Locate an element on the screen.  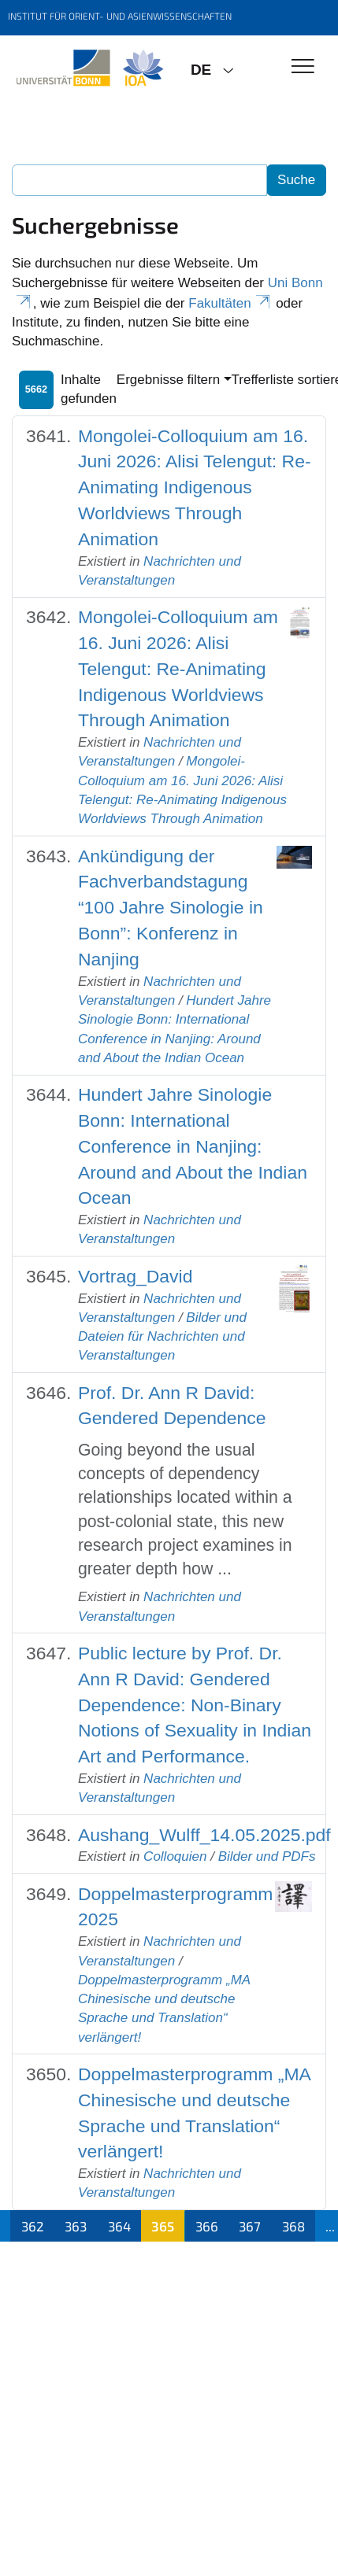
363 is located at coordinates (76, 2226).